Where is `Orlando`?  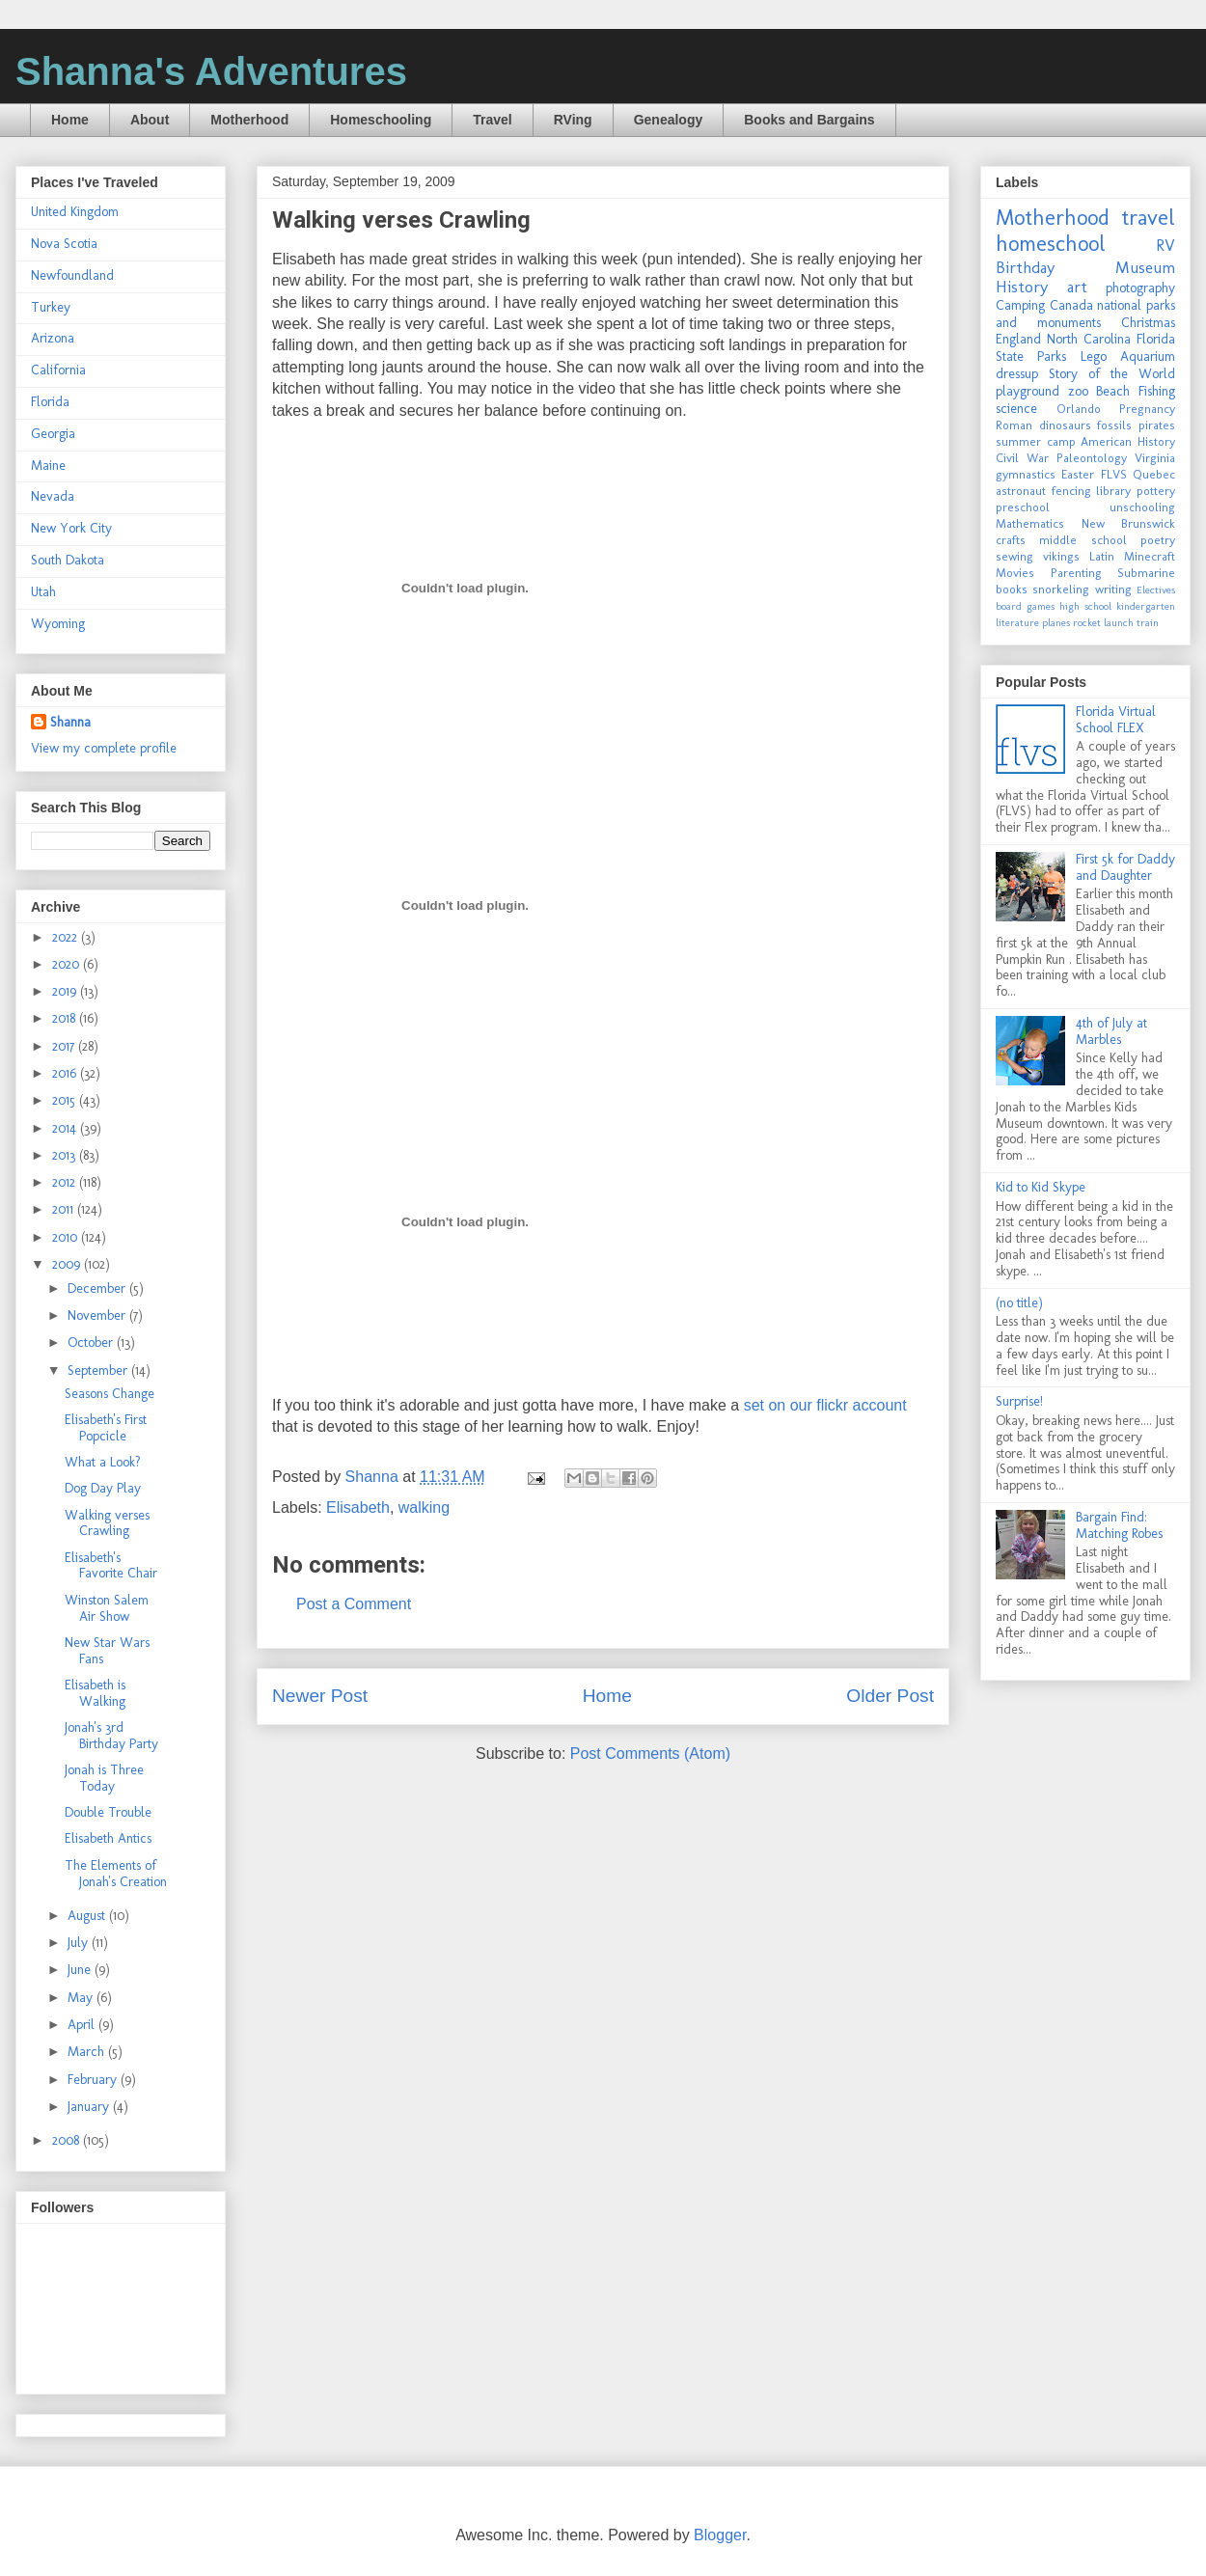
Orlando is located at coordinates (1078, 408).